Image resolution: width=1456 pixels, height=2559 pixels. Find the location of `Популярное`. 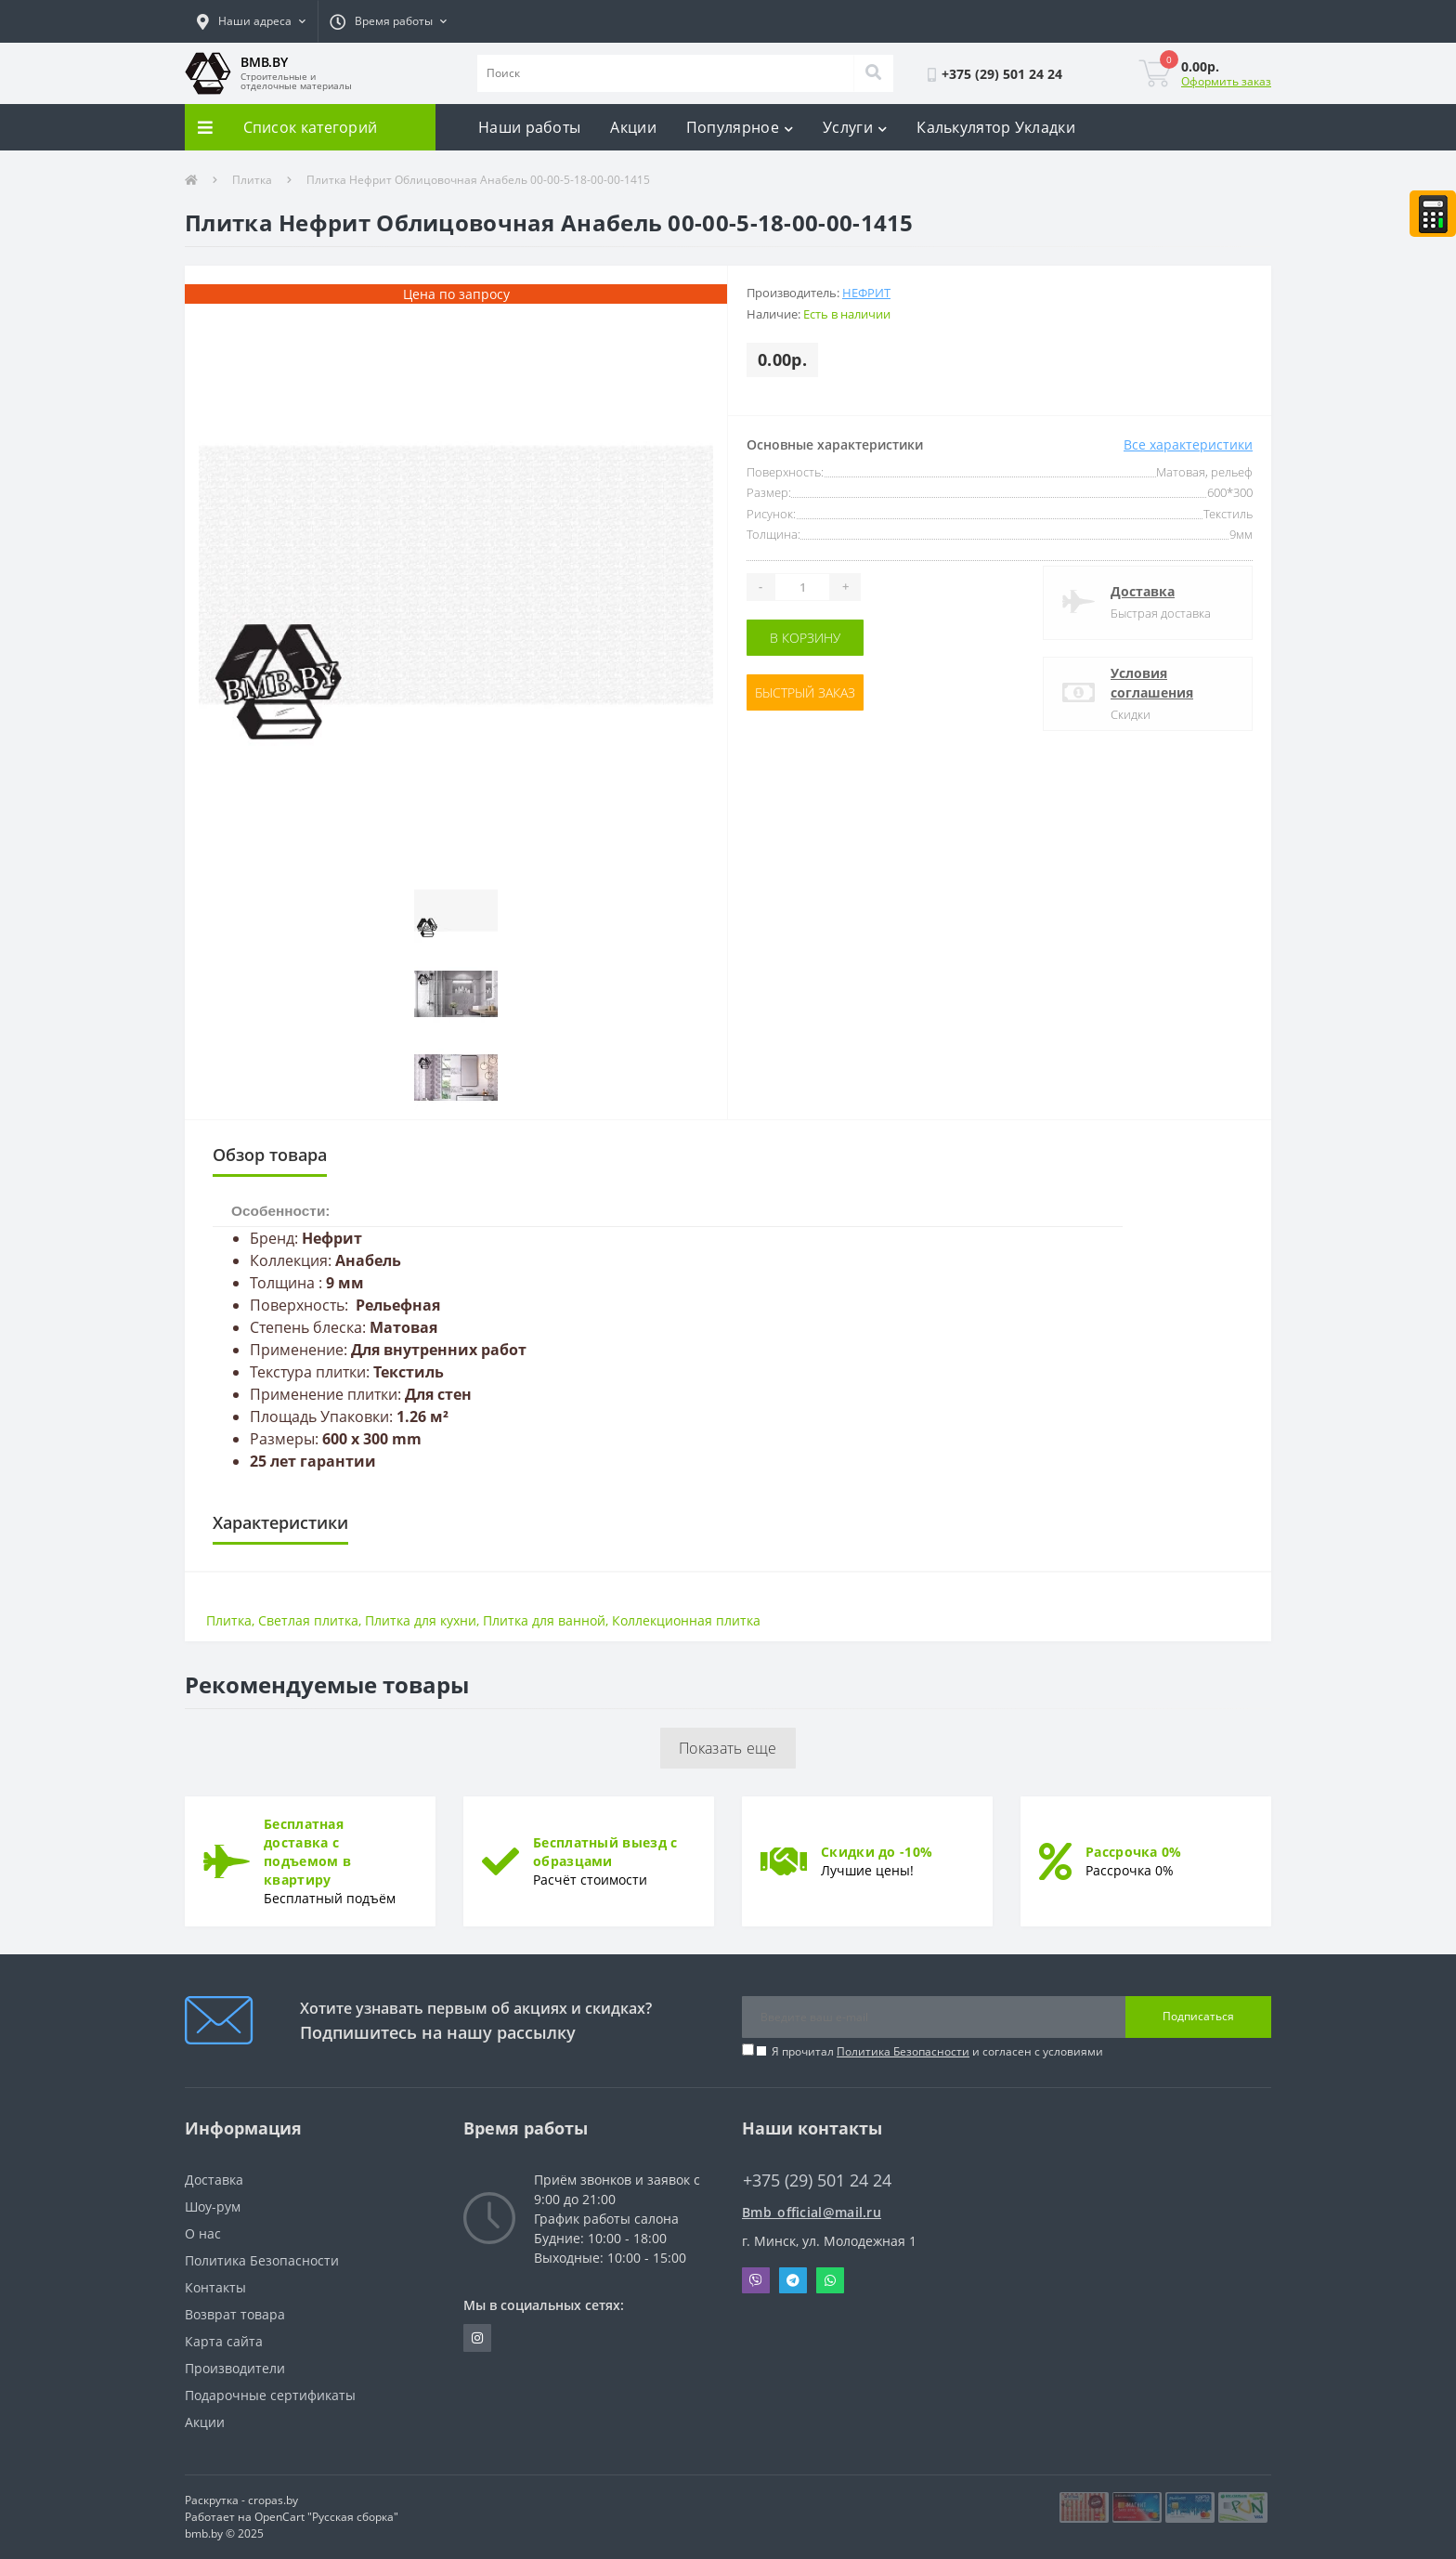

Популярное is located at coordinates (739, 127).